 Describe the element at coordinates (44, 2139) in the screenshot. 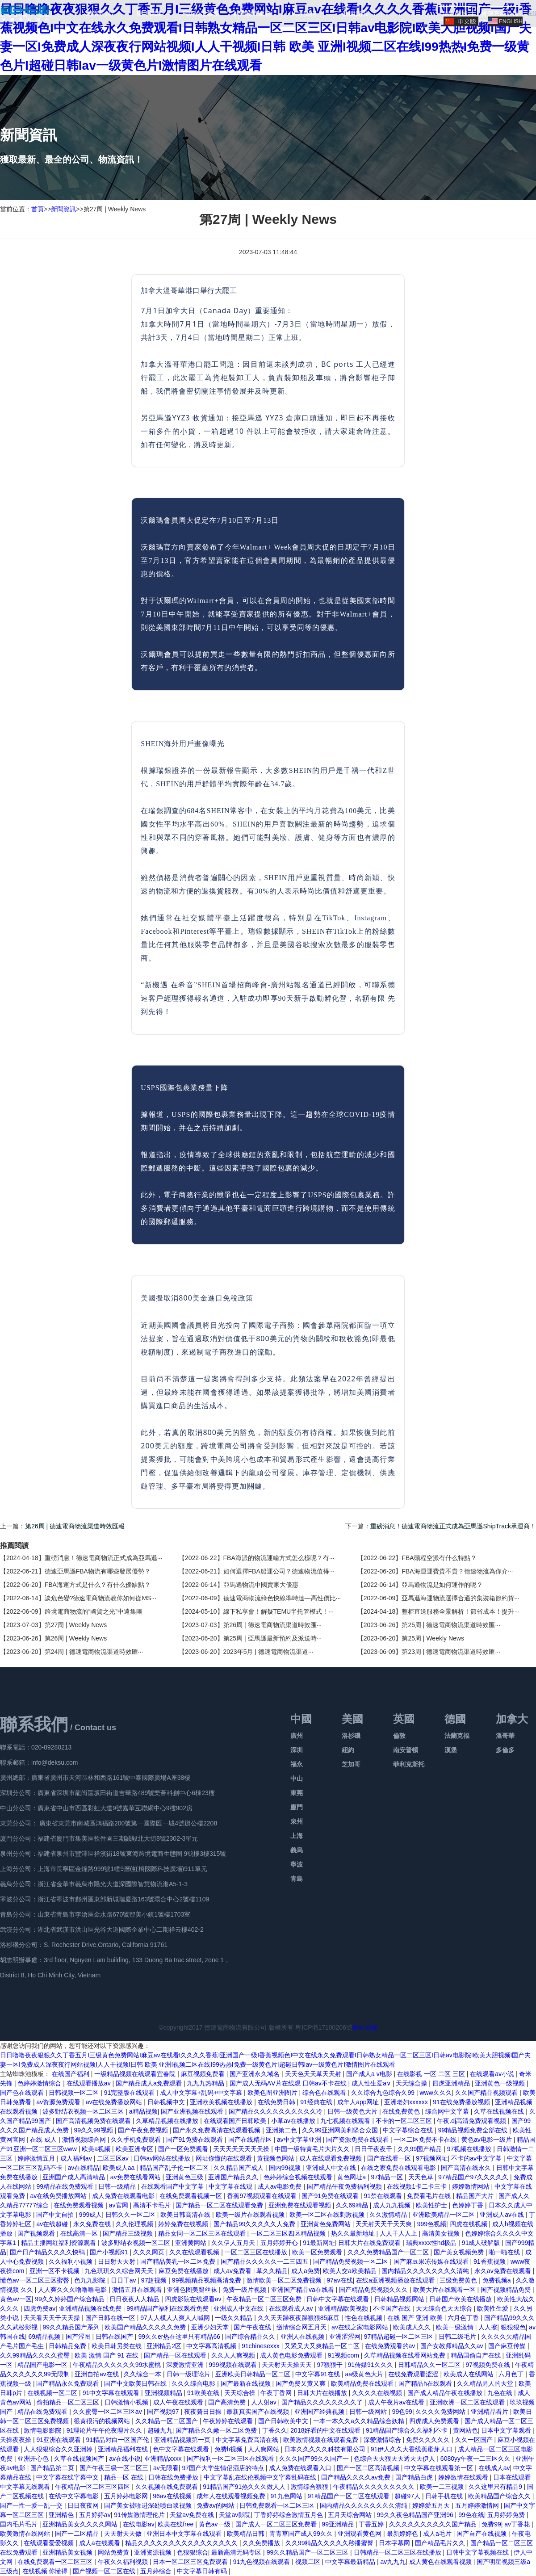

I see `在线 成人` at that location.